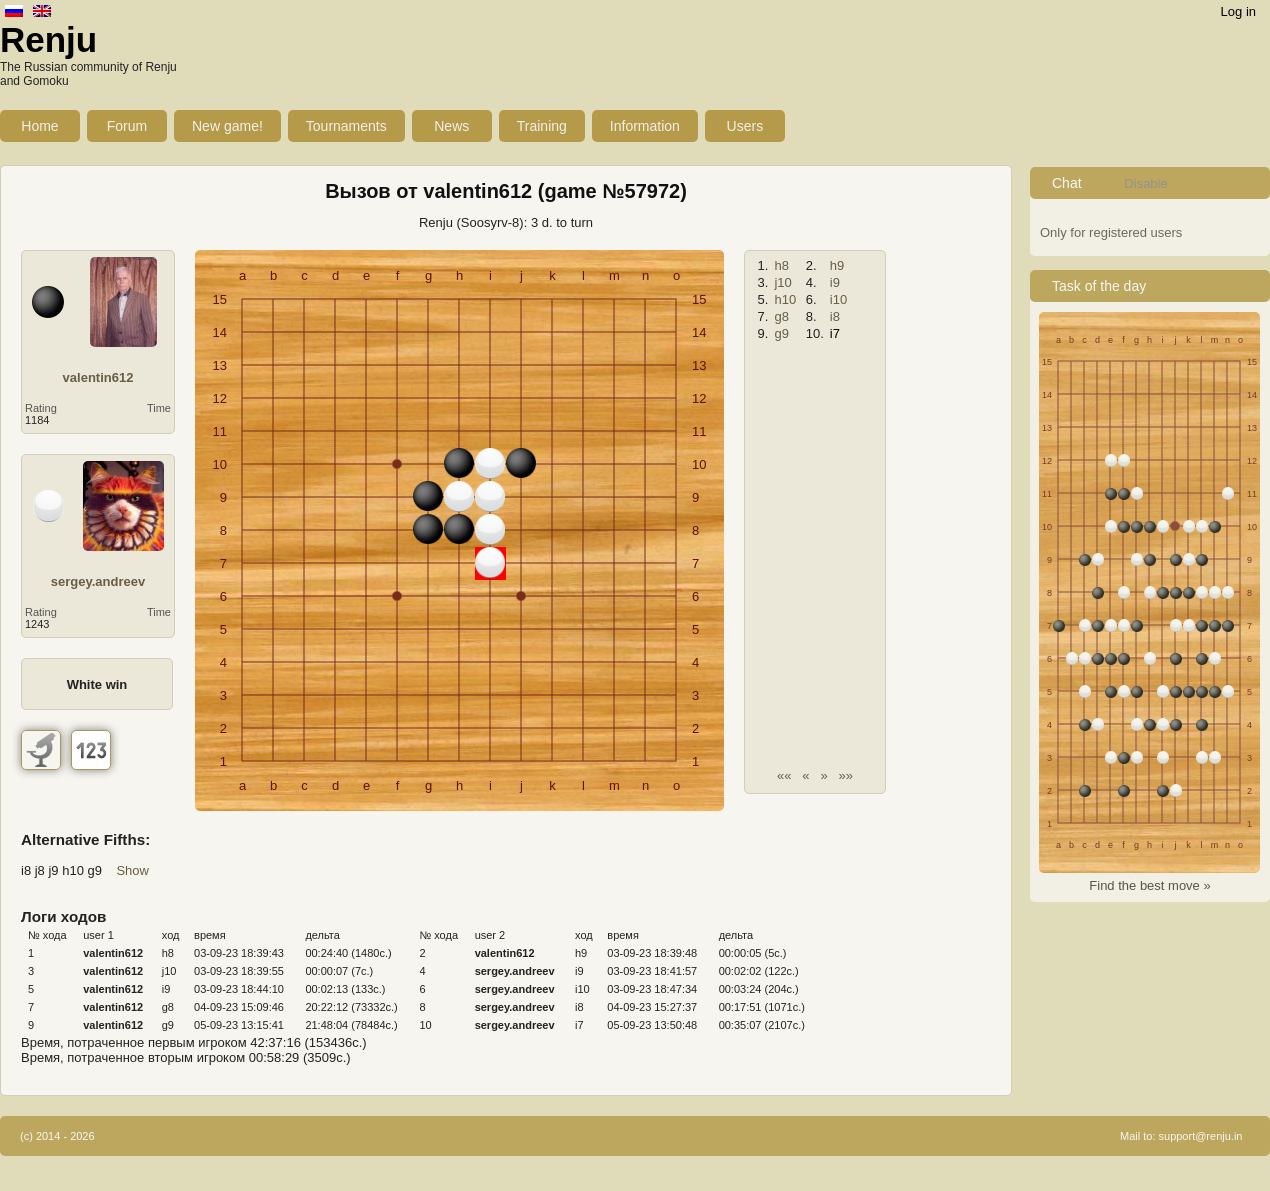 This screenshot has height=1191, width=1270. What do you see at coordinates (132, 870) in the screenshot?
I see `Show` at bounding box center [132, 870].